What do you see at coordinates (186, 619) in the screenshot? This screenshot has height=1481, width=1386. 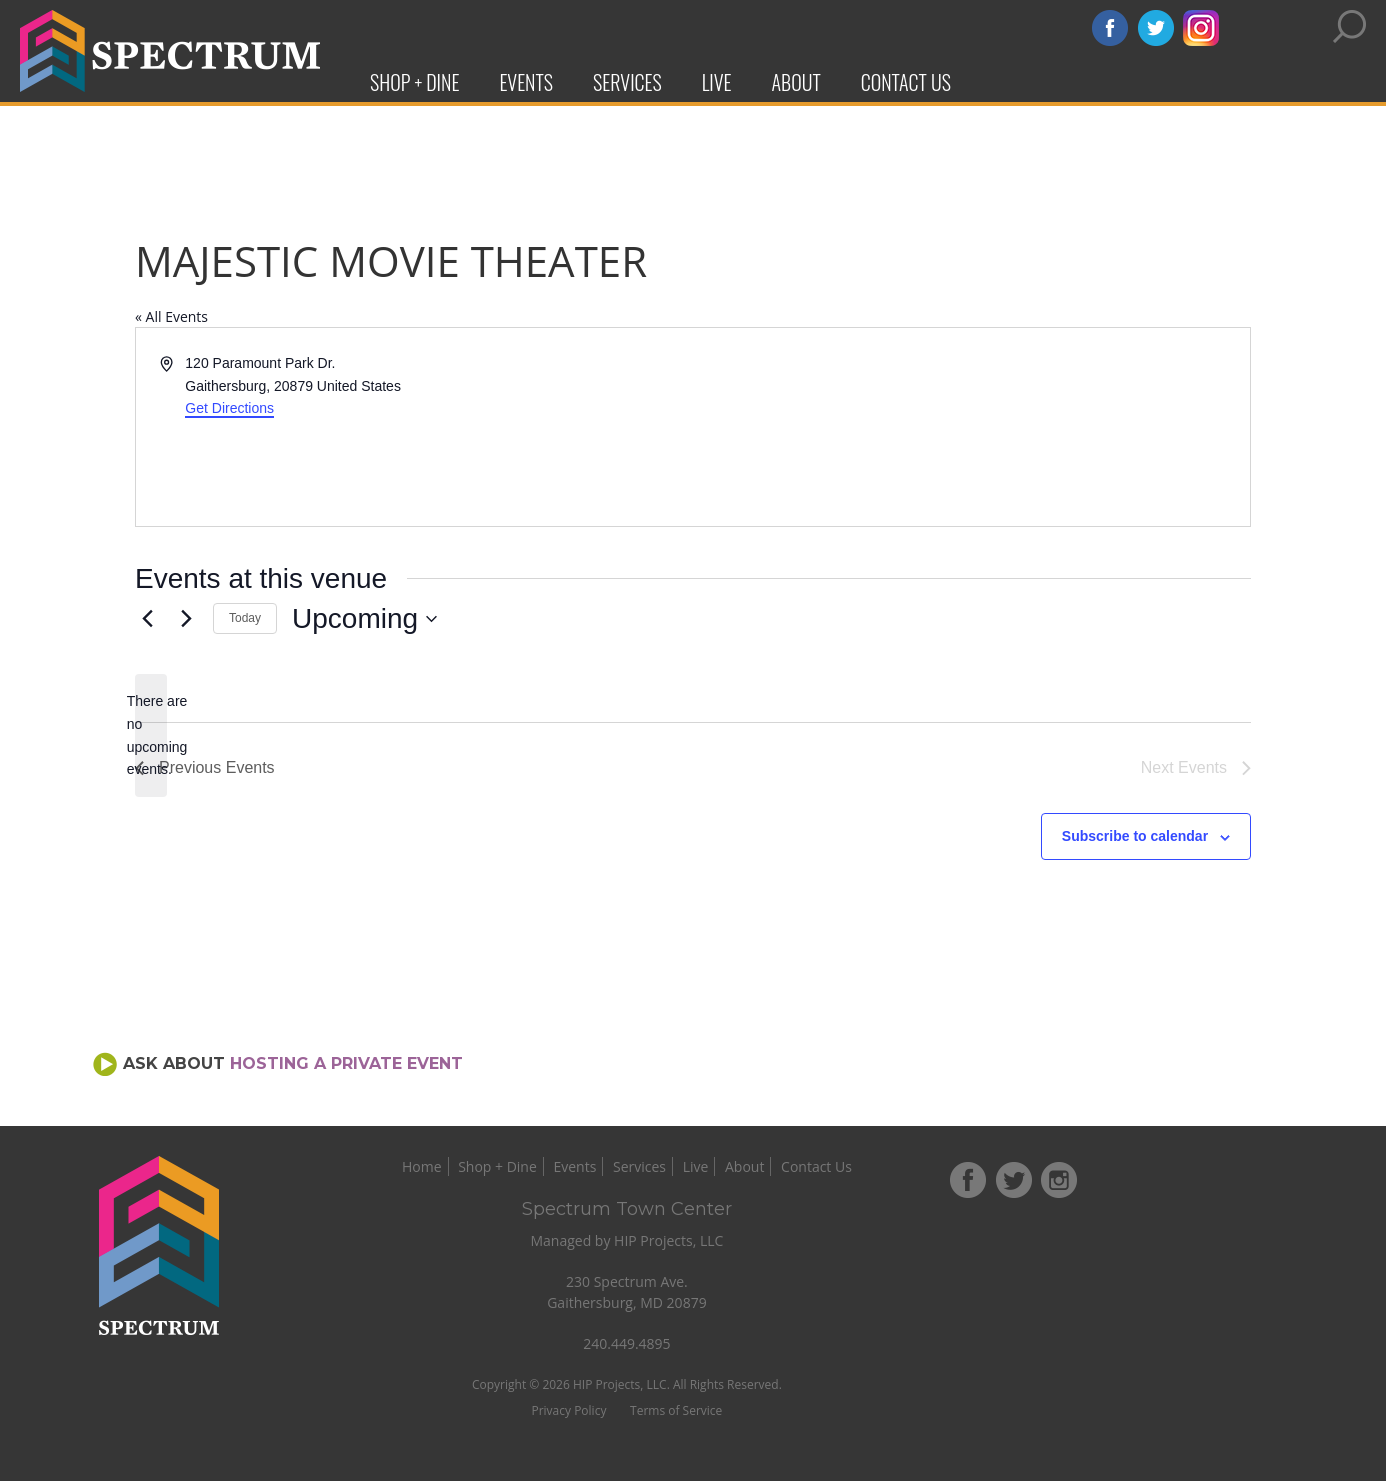 I see `[Next Events]` at bounding box center [186, 619].